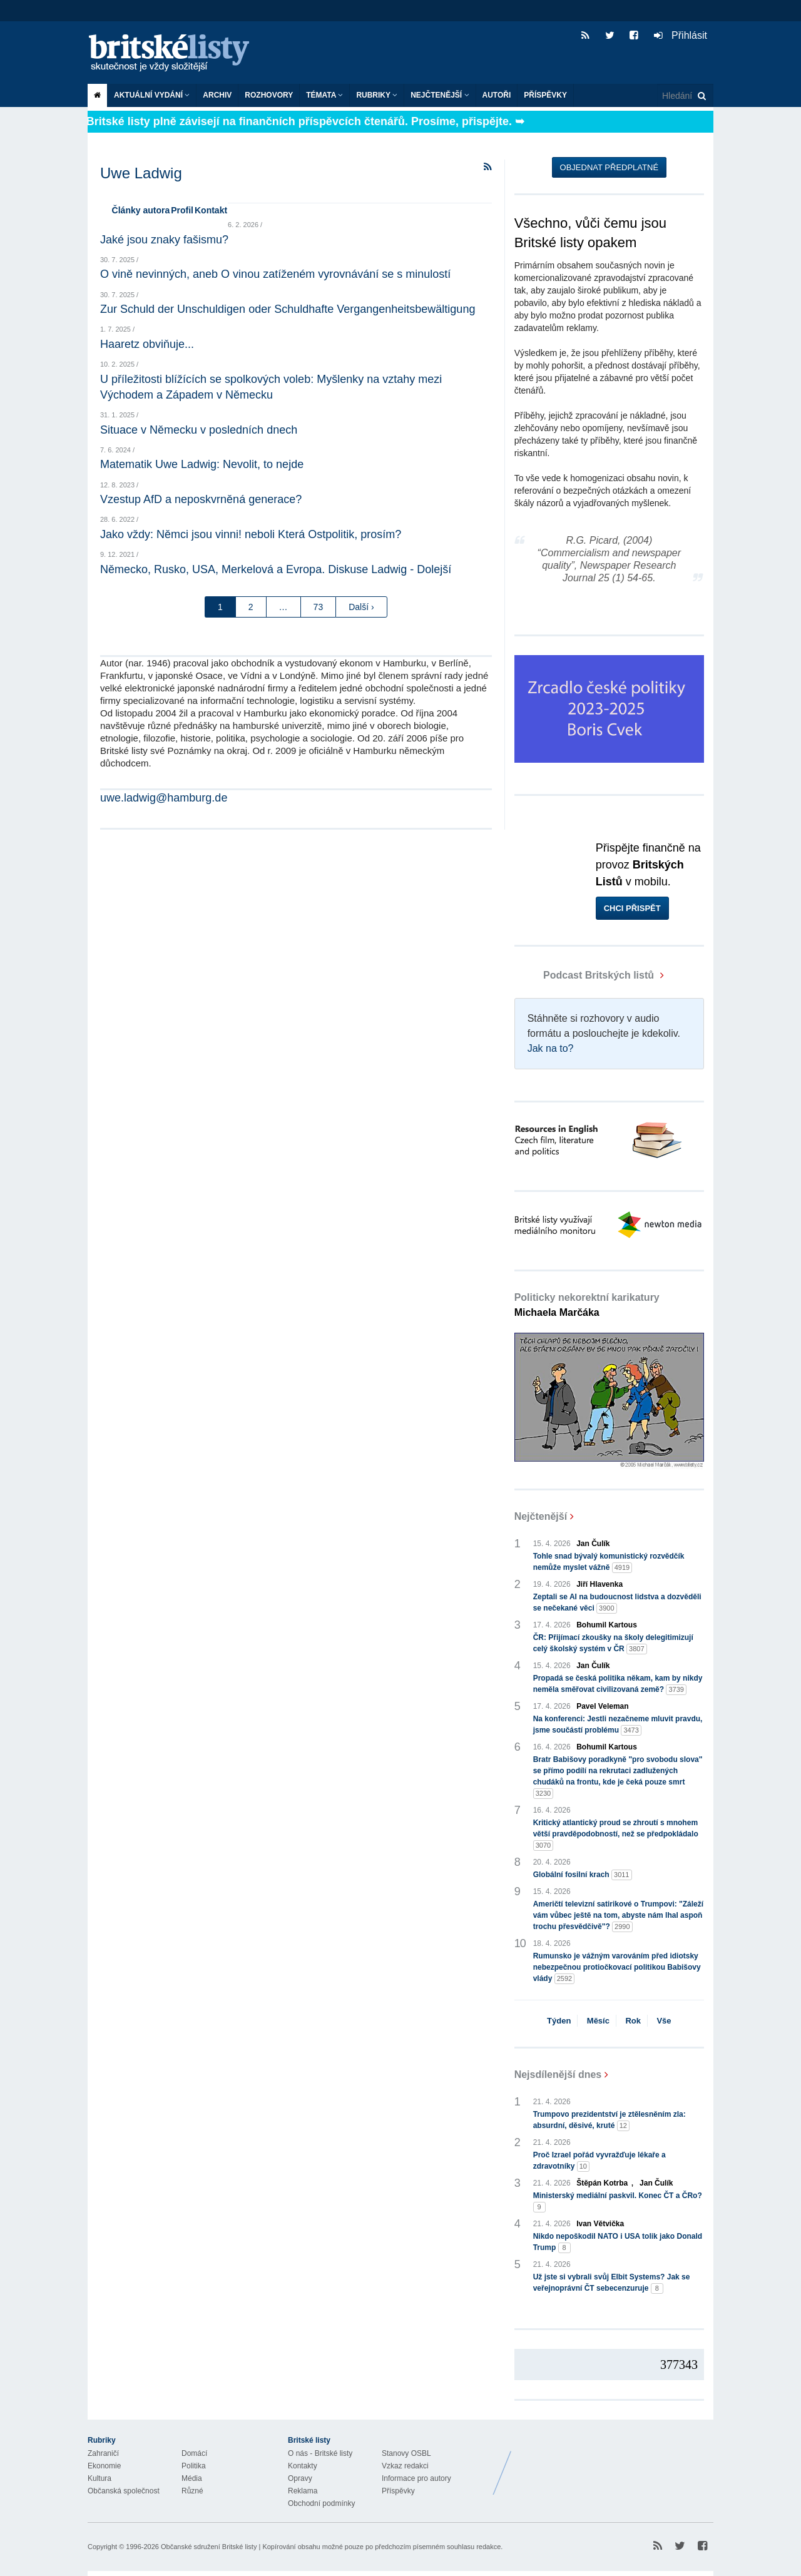  Describe the element at coordinates (416, 2478) in the screenshot. I see `Informace pro autory` at that location.